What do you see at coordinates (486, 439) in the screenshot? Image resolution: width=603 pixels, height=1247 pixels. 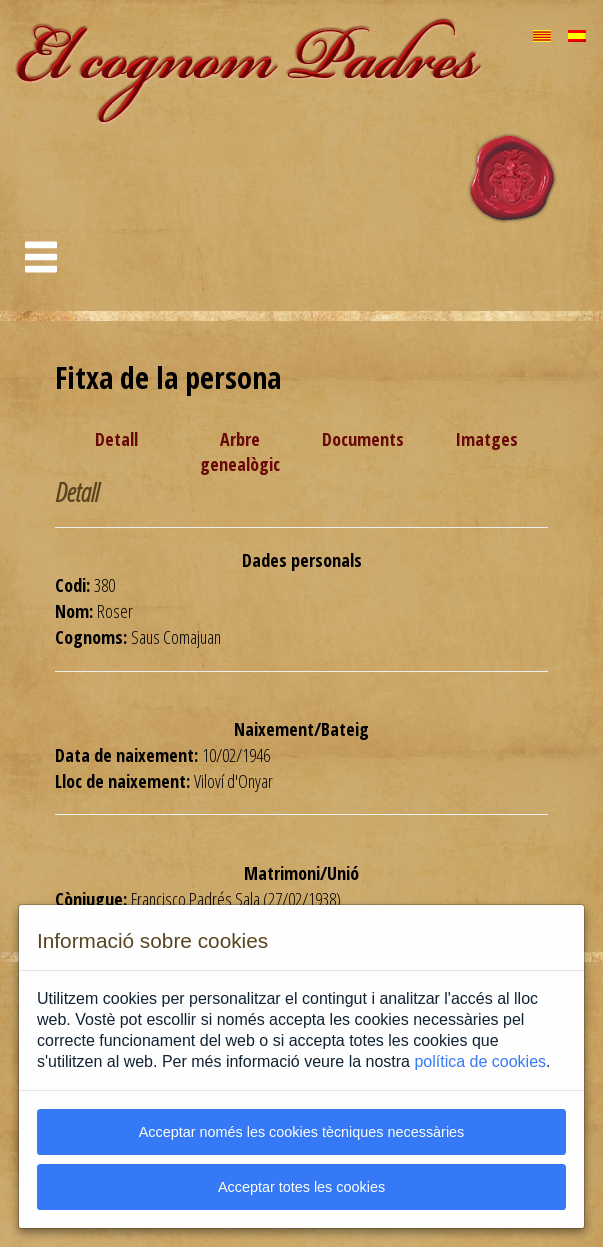 I see `Imatges` at bounding box center [486, 439].